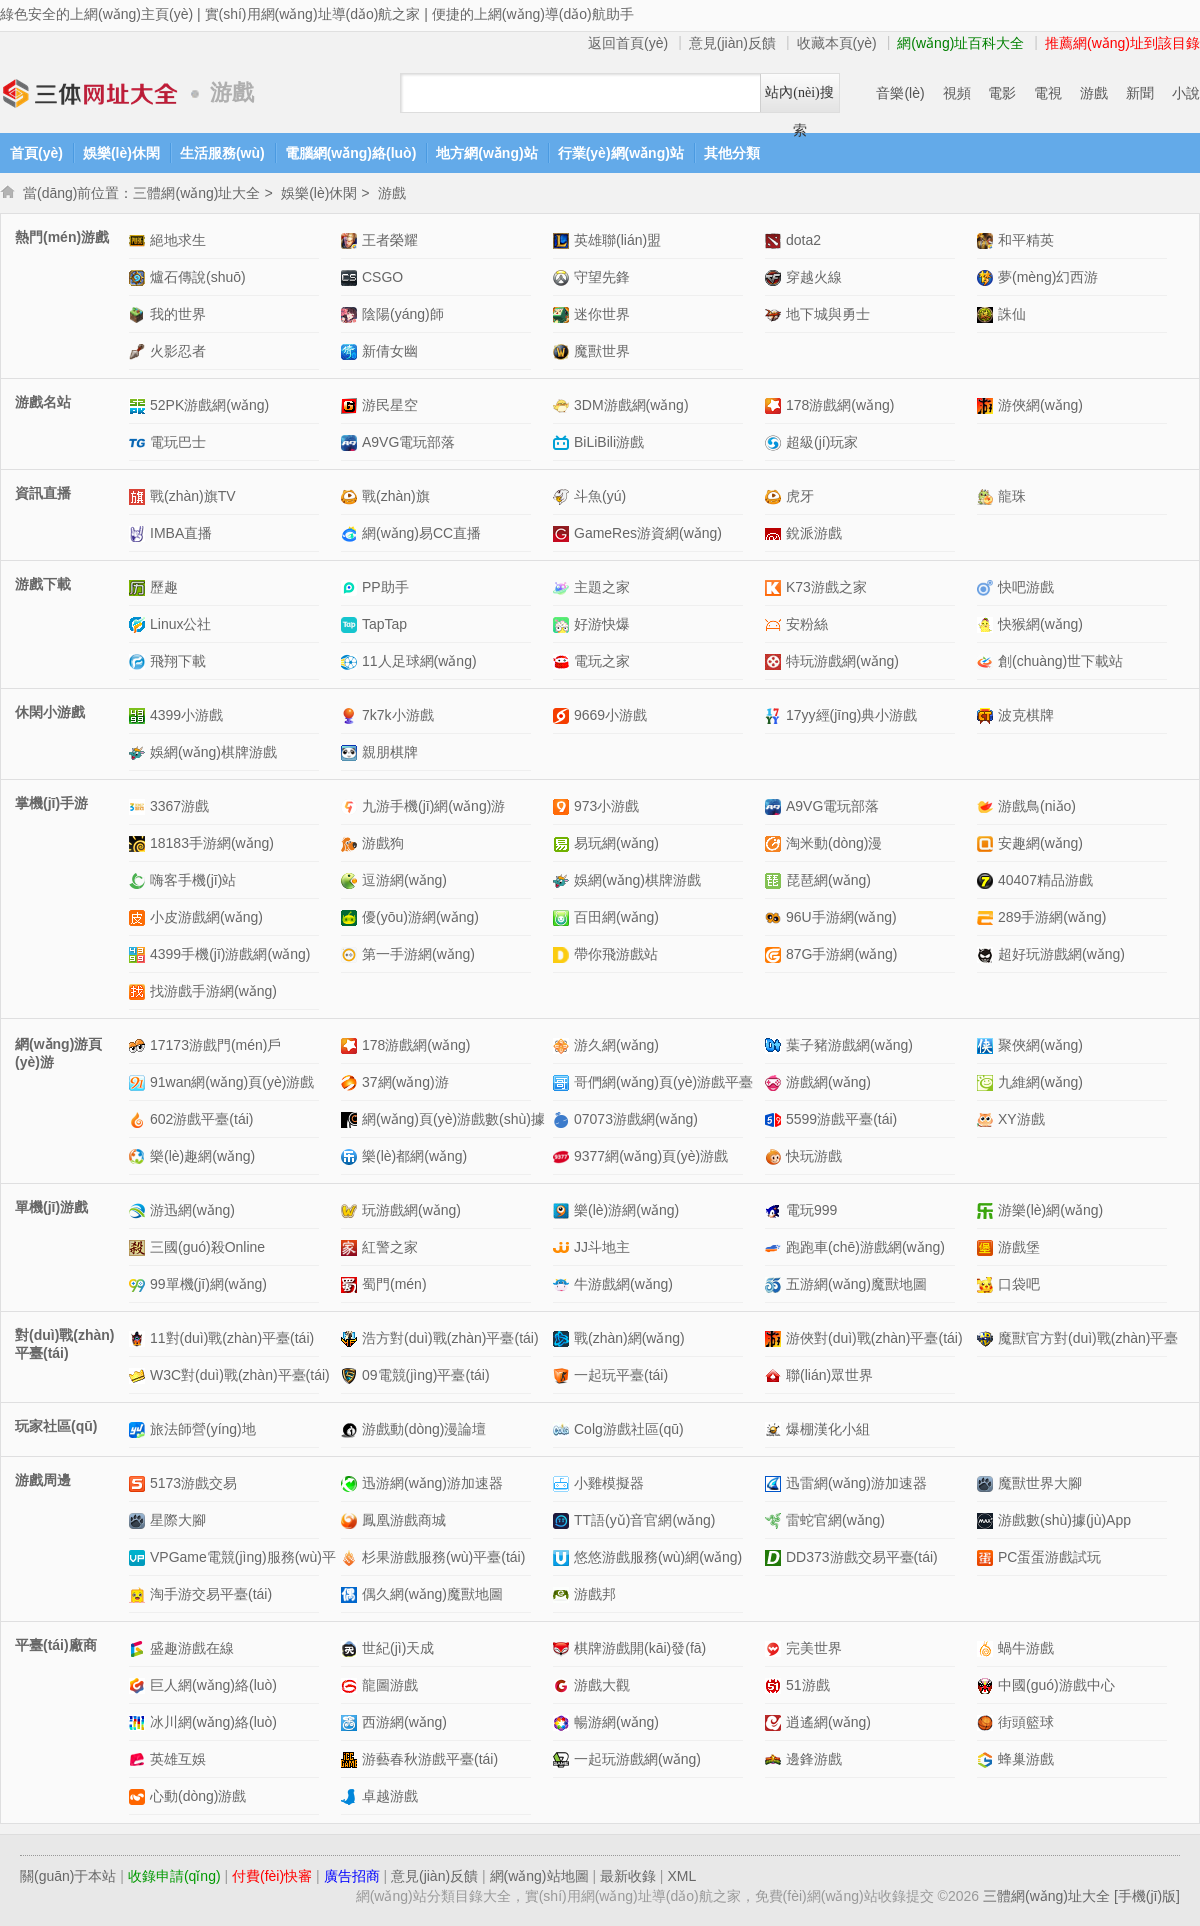 Image resolution: width=1200 pixels, height=1926 pixels. I want to click on 游戲動(dòng)漫論壇, so click(424, 1429).